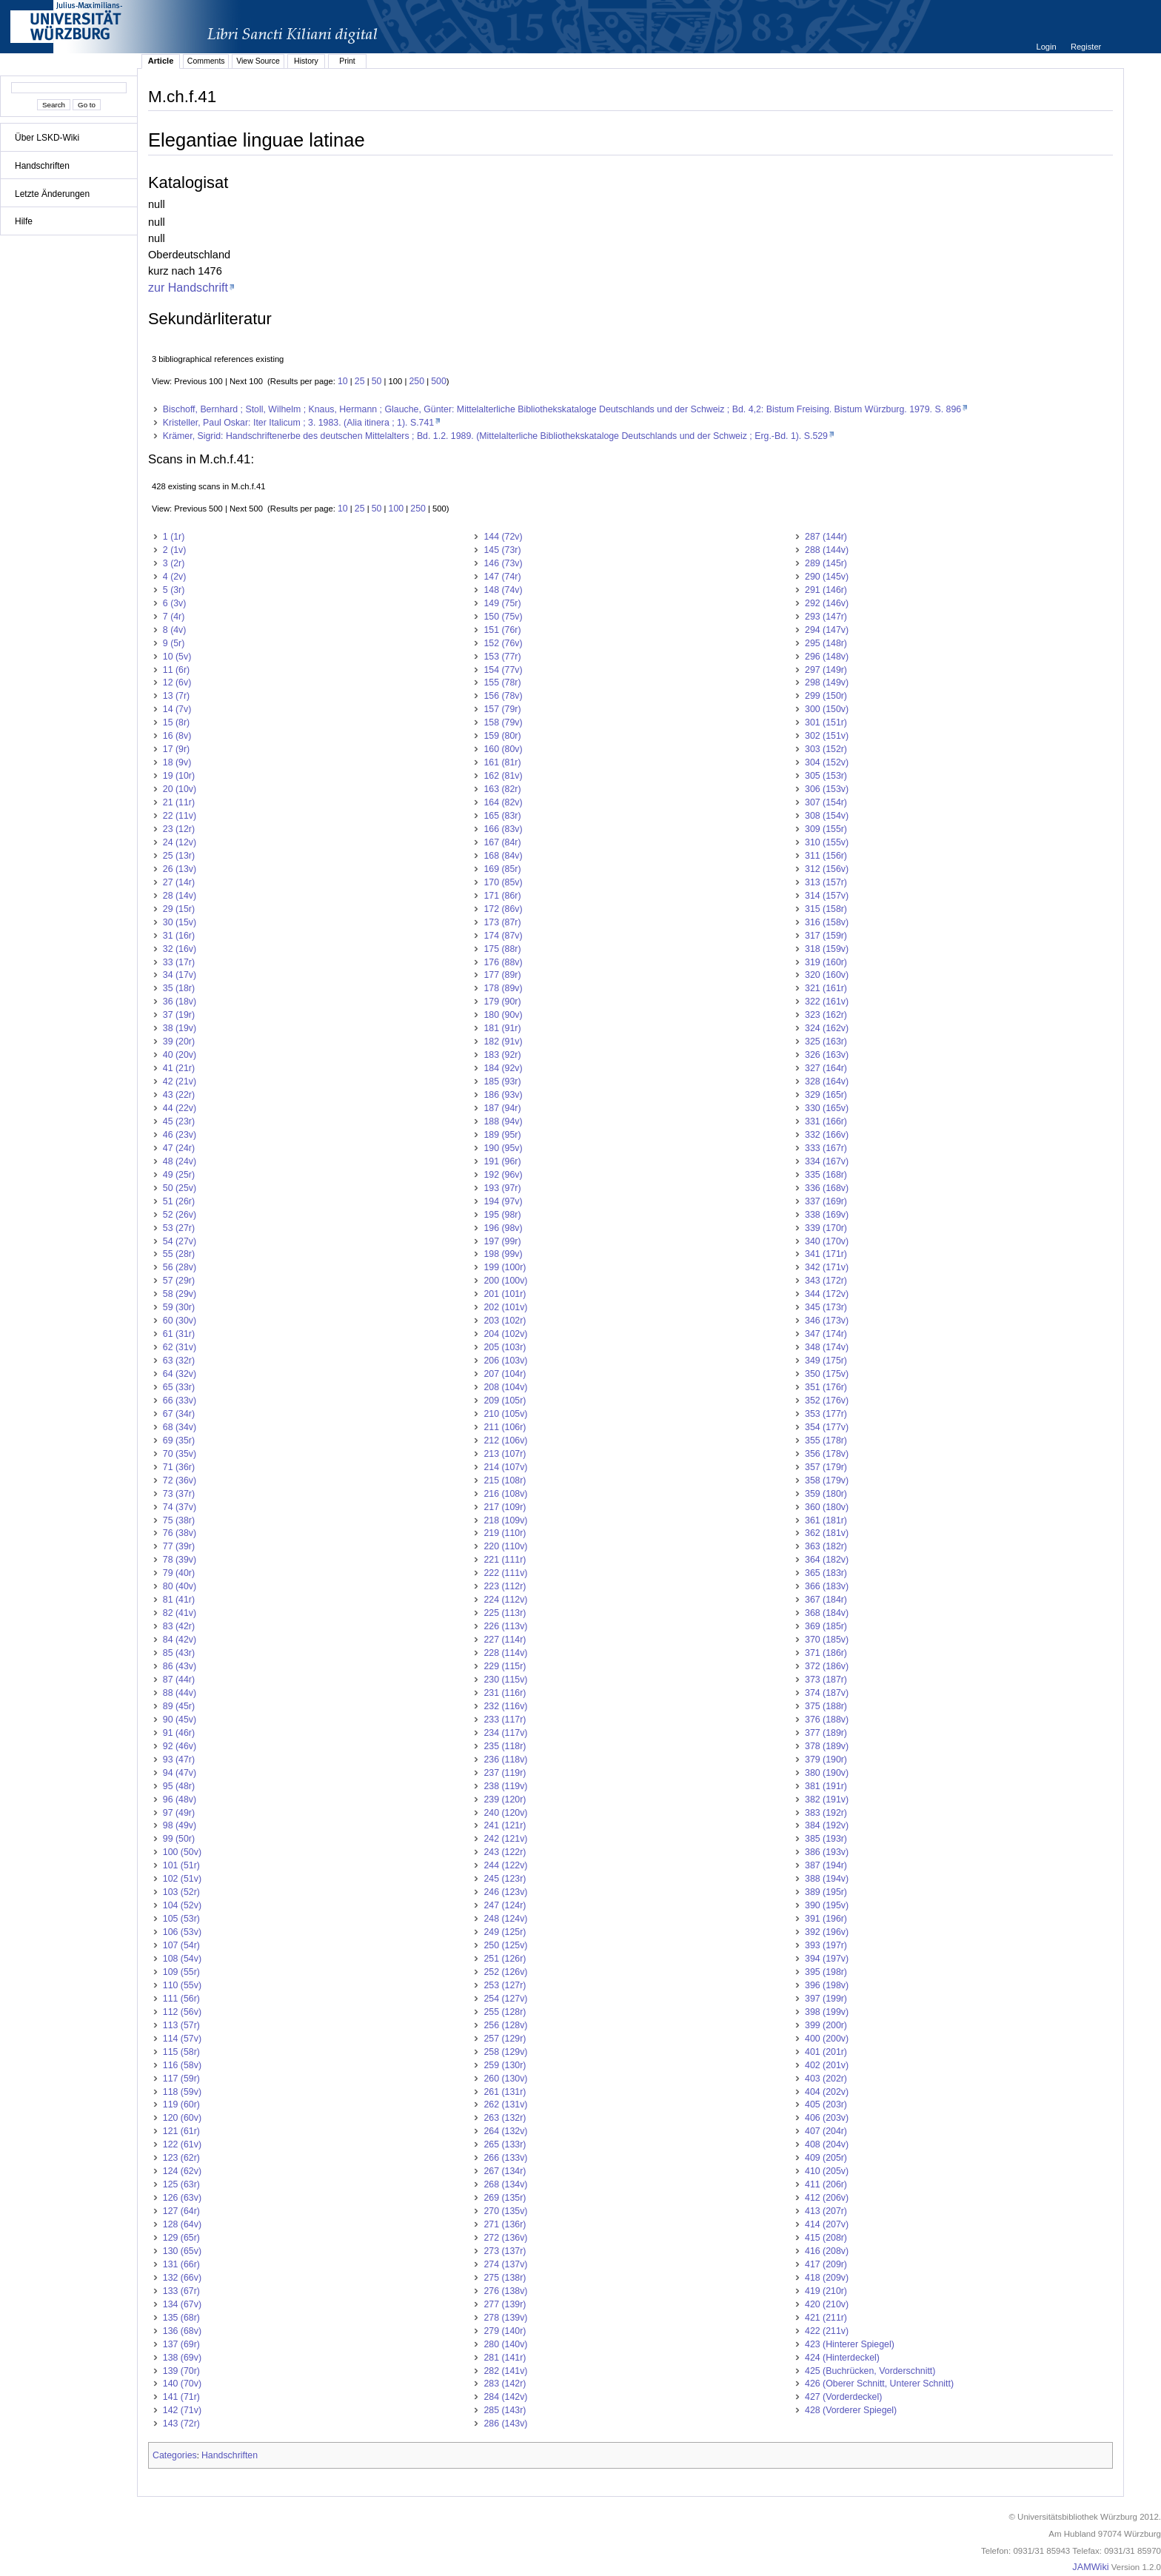 This screenshot has height=2576, width=1161. Describe the element at coordinates (179, 975) in the screenshot. I see `34 (17v)` at that location.